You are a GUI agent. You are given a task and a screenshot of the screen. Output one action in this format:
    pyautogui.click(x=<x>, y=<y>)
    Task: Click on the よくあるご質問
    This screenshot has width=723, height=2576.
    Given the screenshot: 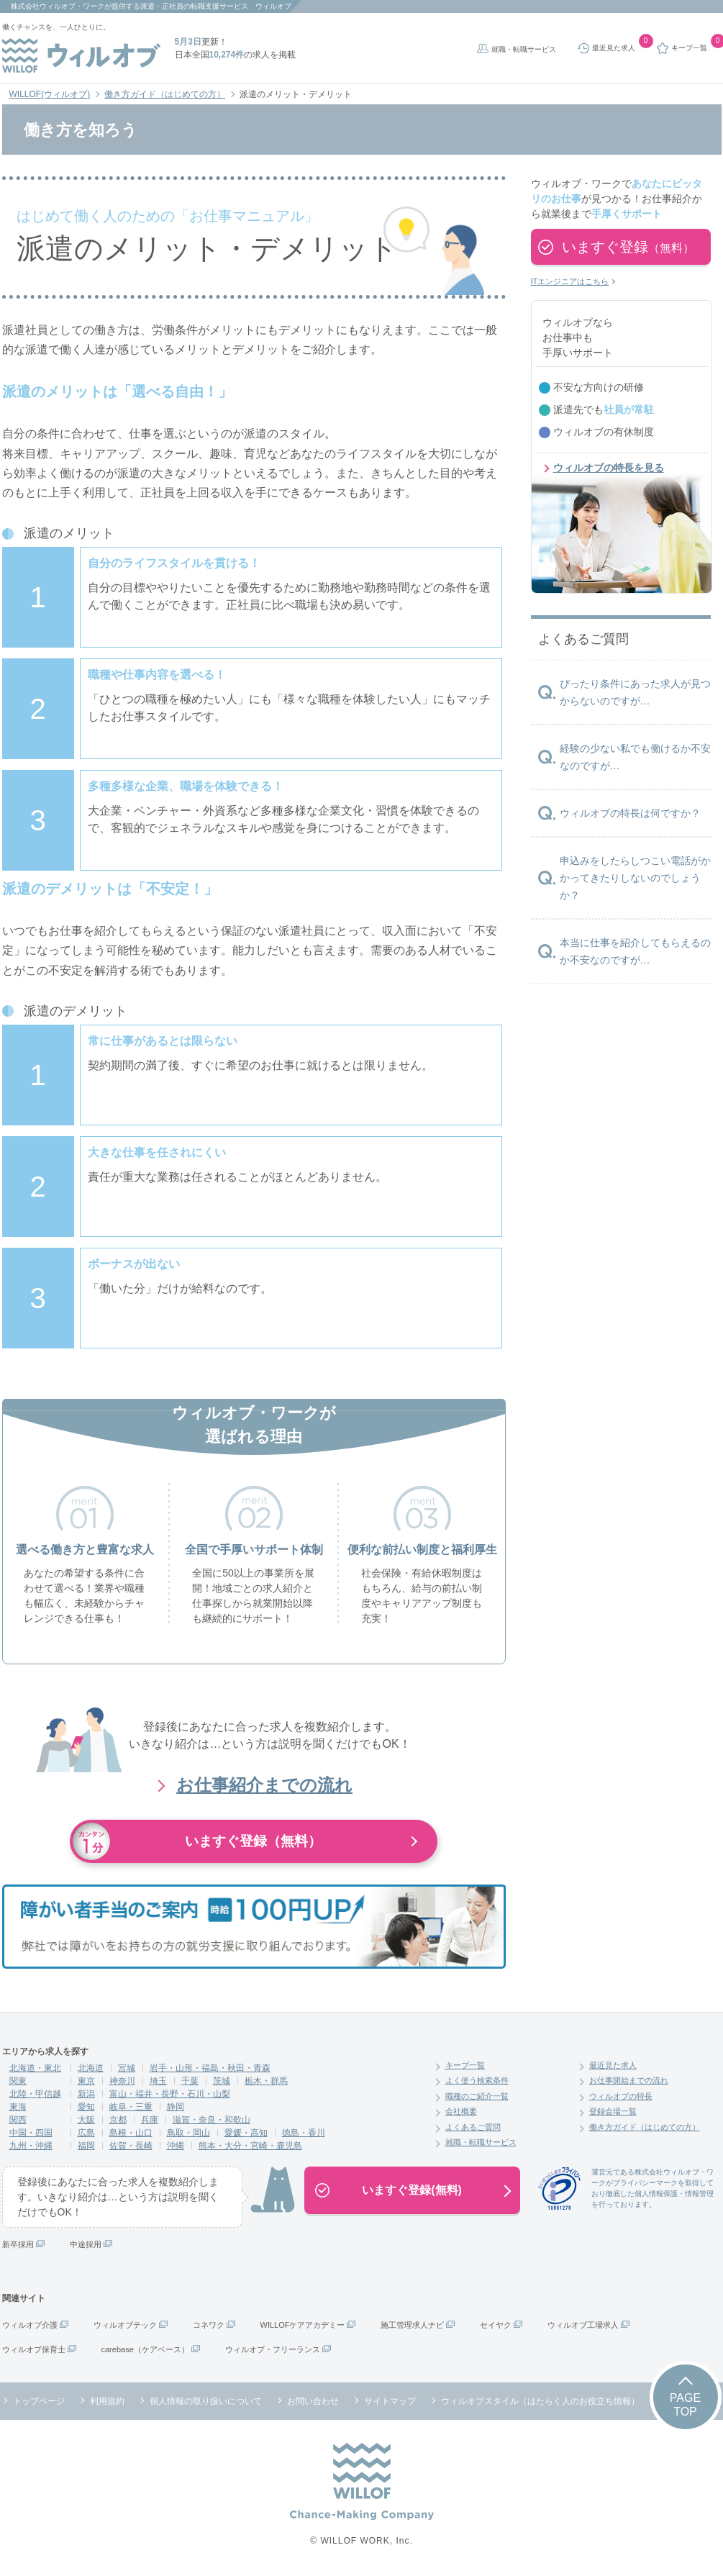 What is the action you would take?
    pyautogui.click(x=473, y=2127)
    